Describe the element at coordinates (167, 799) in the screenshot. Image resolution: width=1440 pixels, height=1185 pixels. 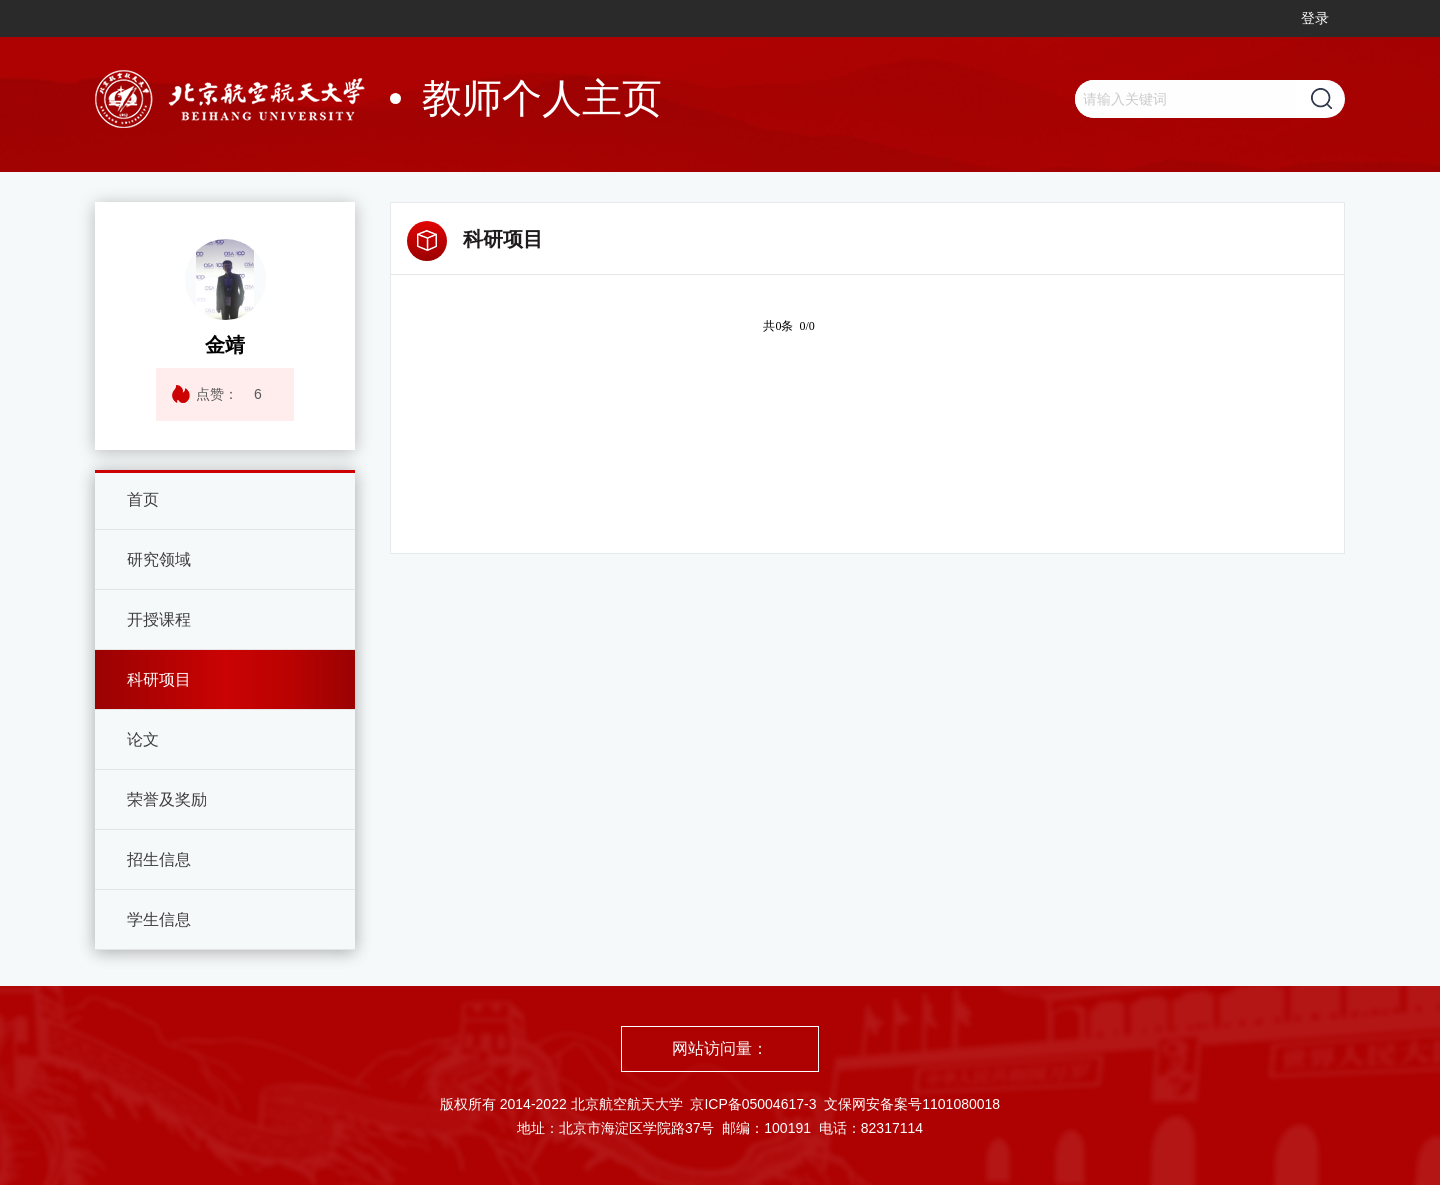
I see `荣誉及奖励` at that location.